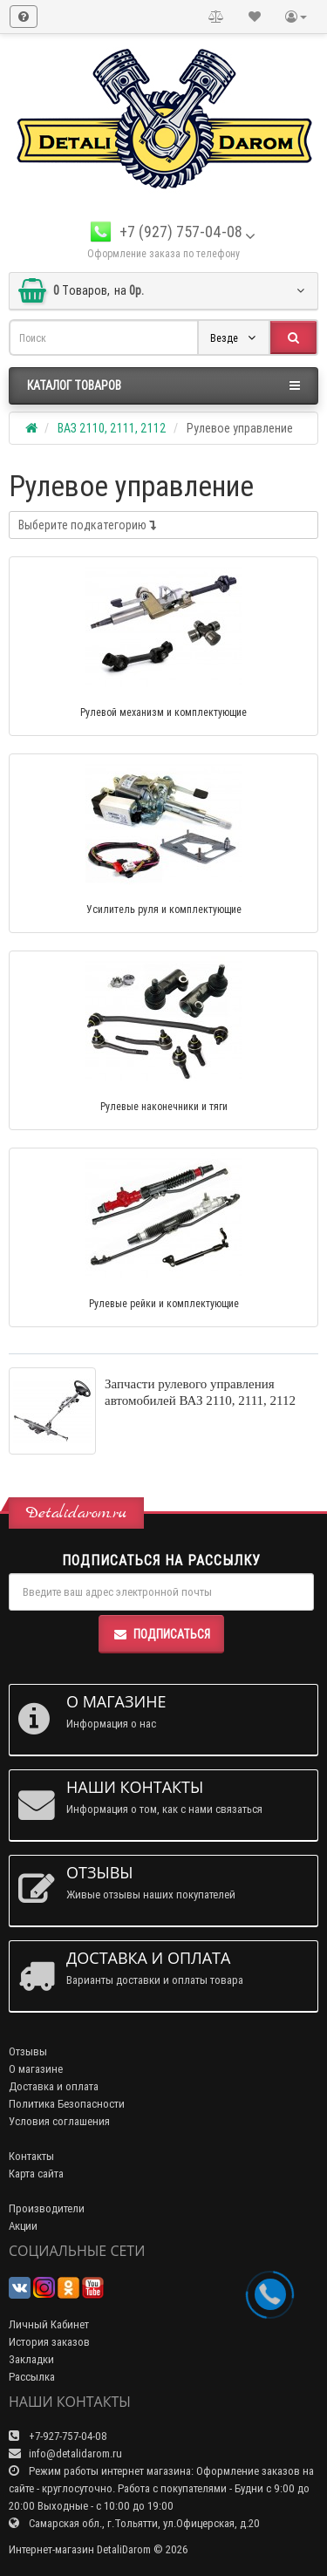  I want to click on Акции, so click(23, 2225).